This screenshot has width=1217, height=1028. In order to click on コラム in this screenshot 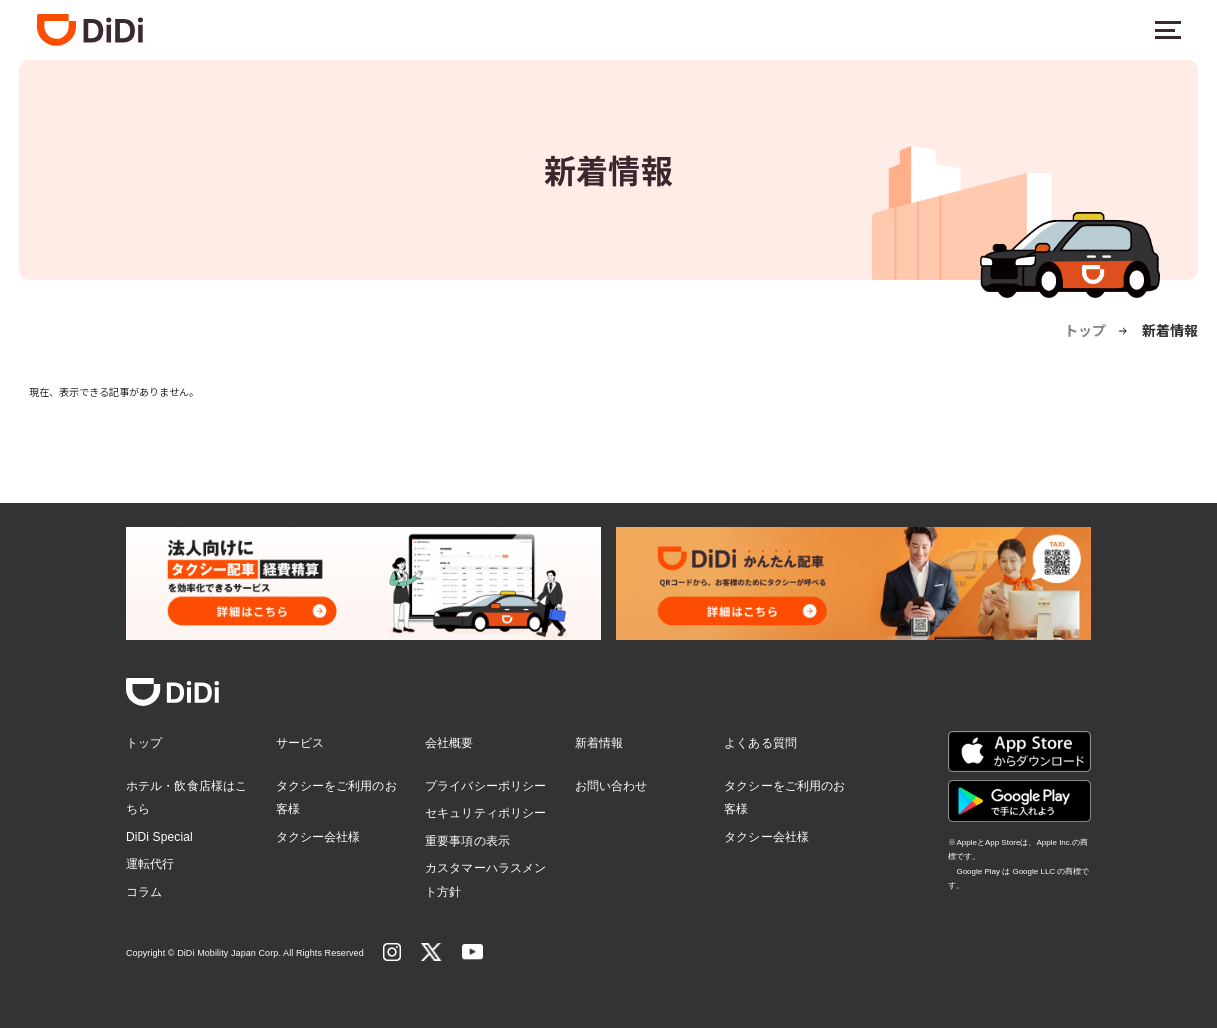, I will do `click(144, 892)`.